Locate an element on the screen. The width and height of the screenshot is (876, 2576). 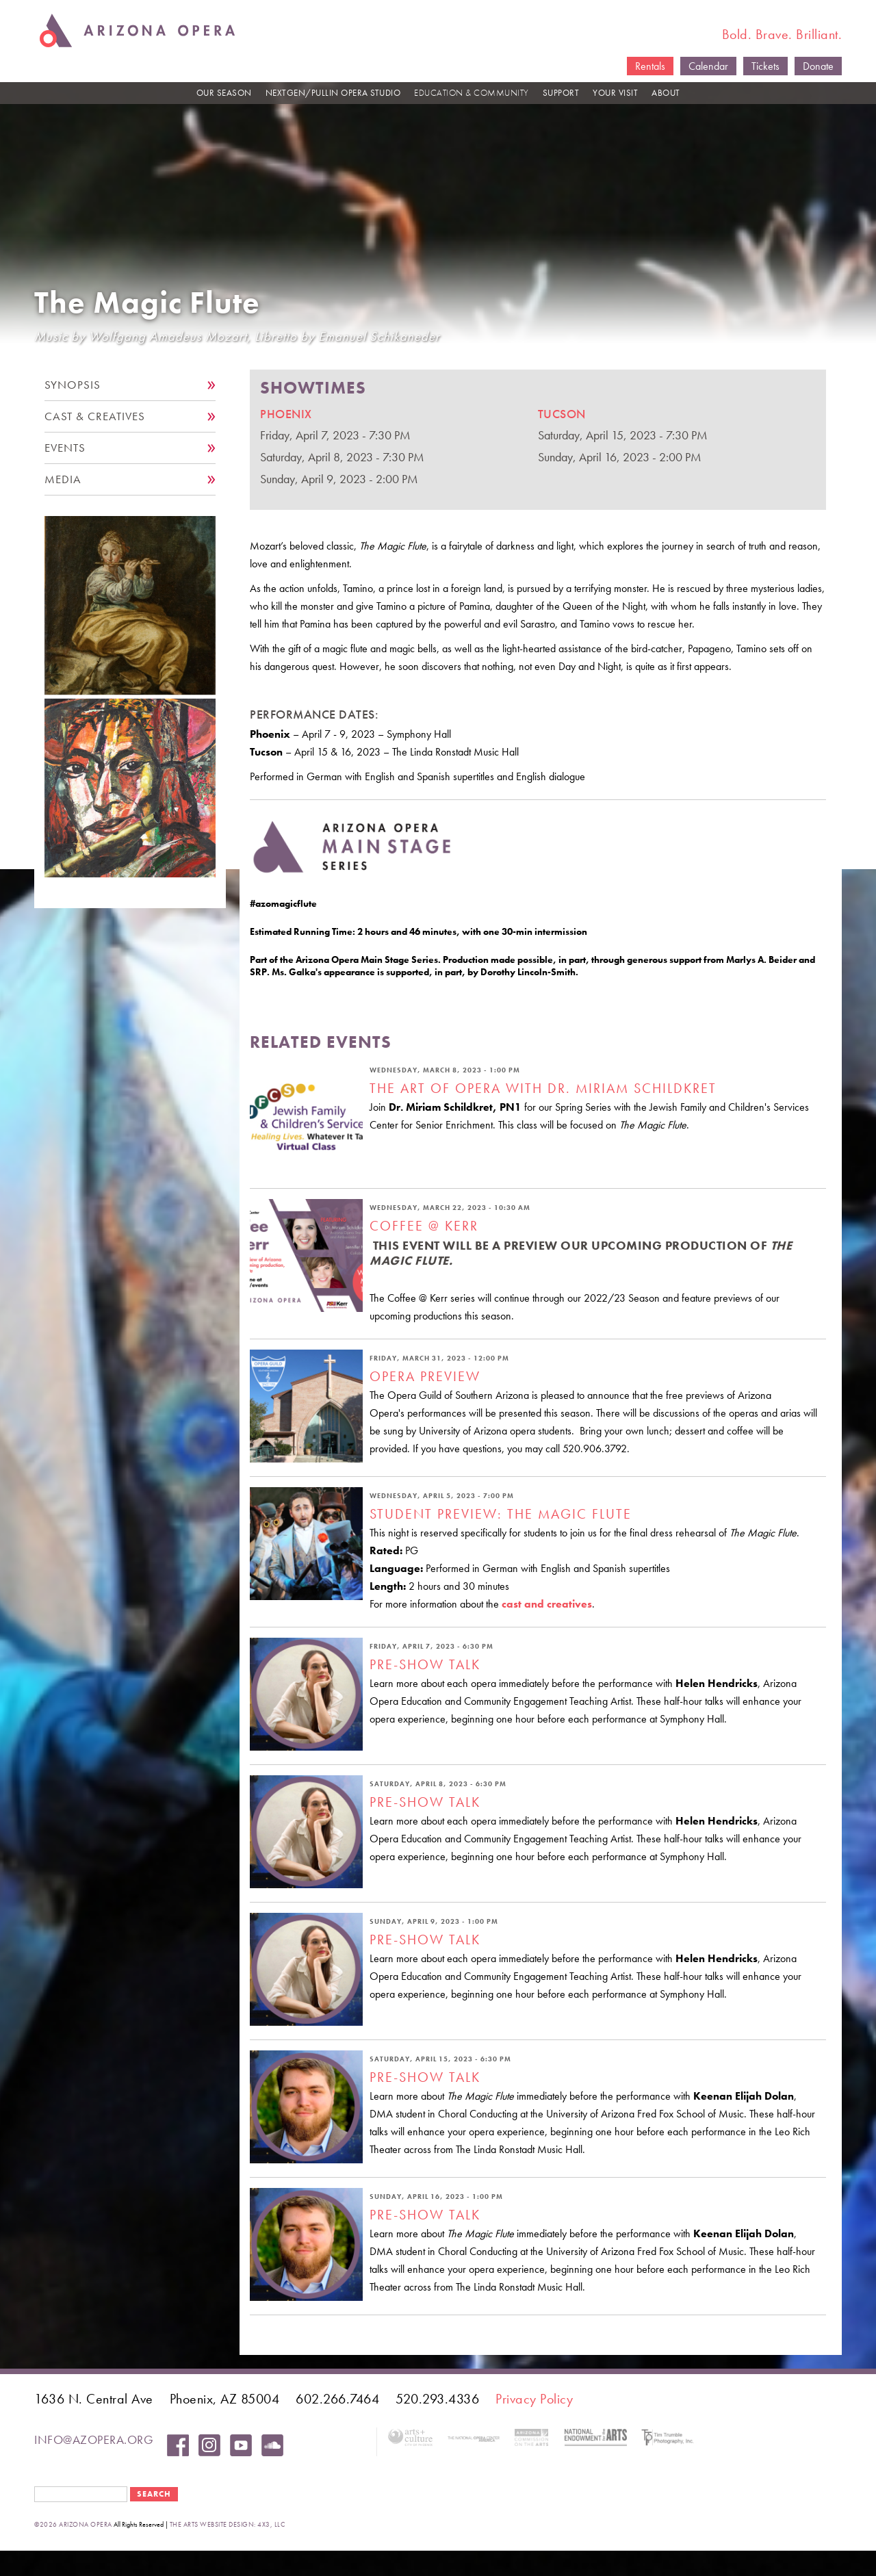
The Magic Flute is located at coordinates (147, 303).